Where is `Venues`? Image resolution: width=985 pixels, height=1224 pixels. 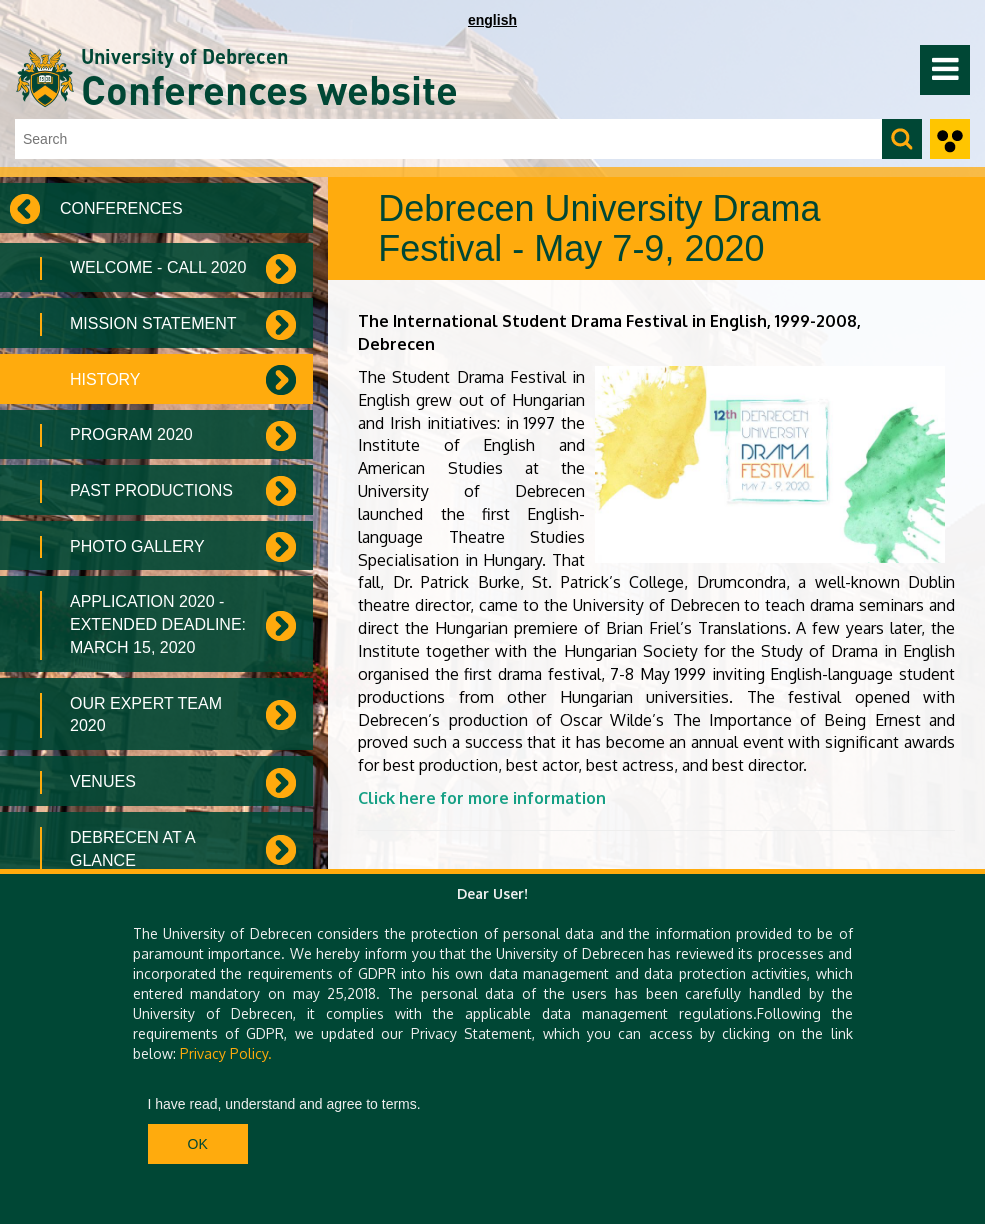
Venues is located at coordinates (103, 781).